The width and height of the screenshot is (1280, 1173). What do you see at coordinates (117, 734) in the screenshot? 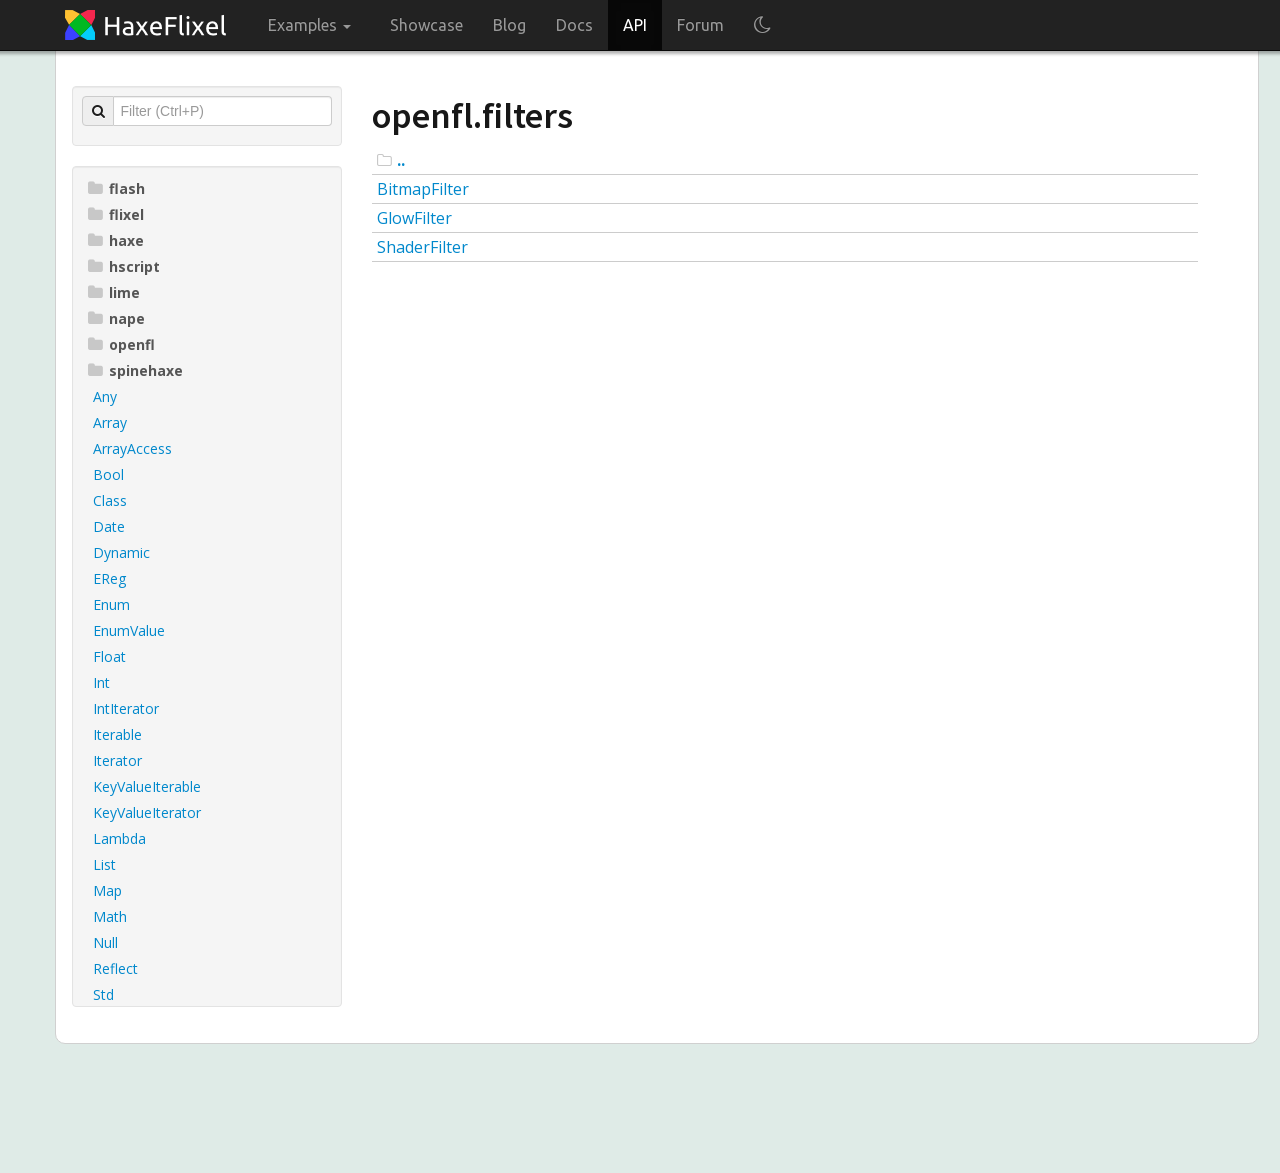
I see `Iterable` at bounding box center [117, 734].